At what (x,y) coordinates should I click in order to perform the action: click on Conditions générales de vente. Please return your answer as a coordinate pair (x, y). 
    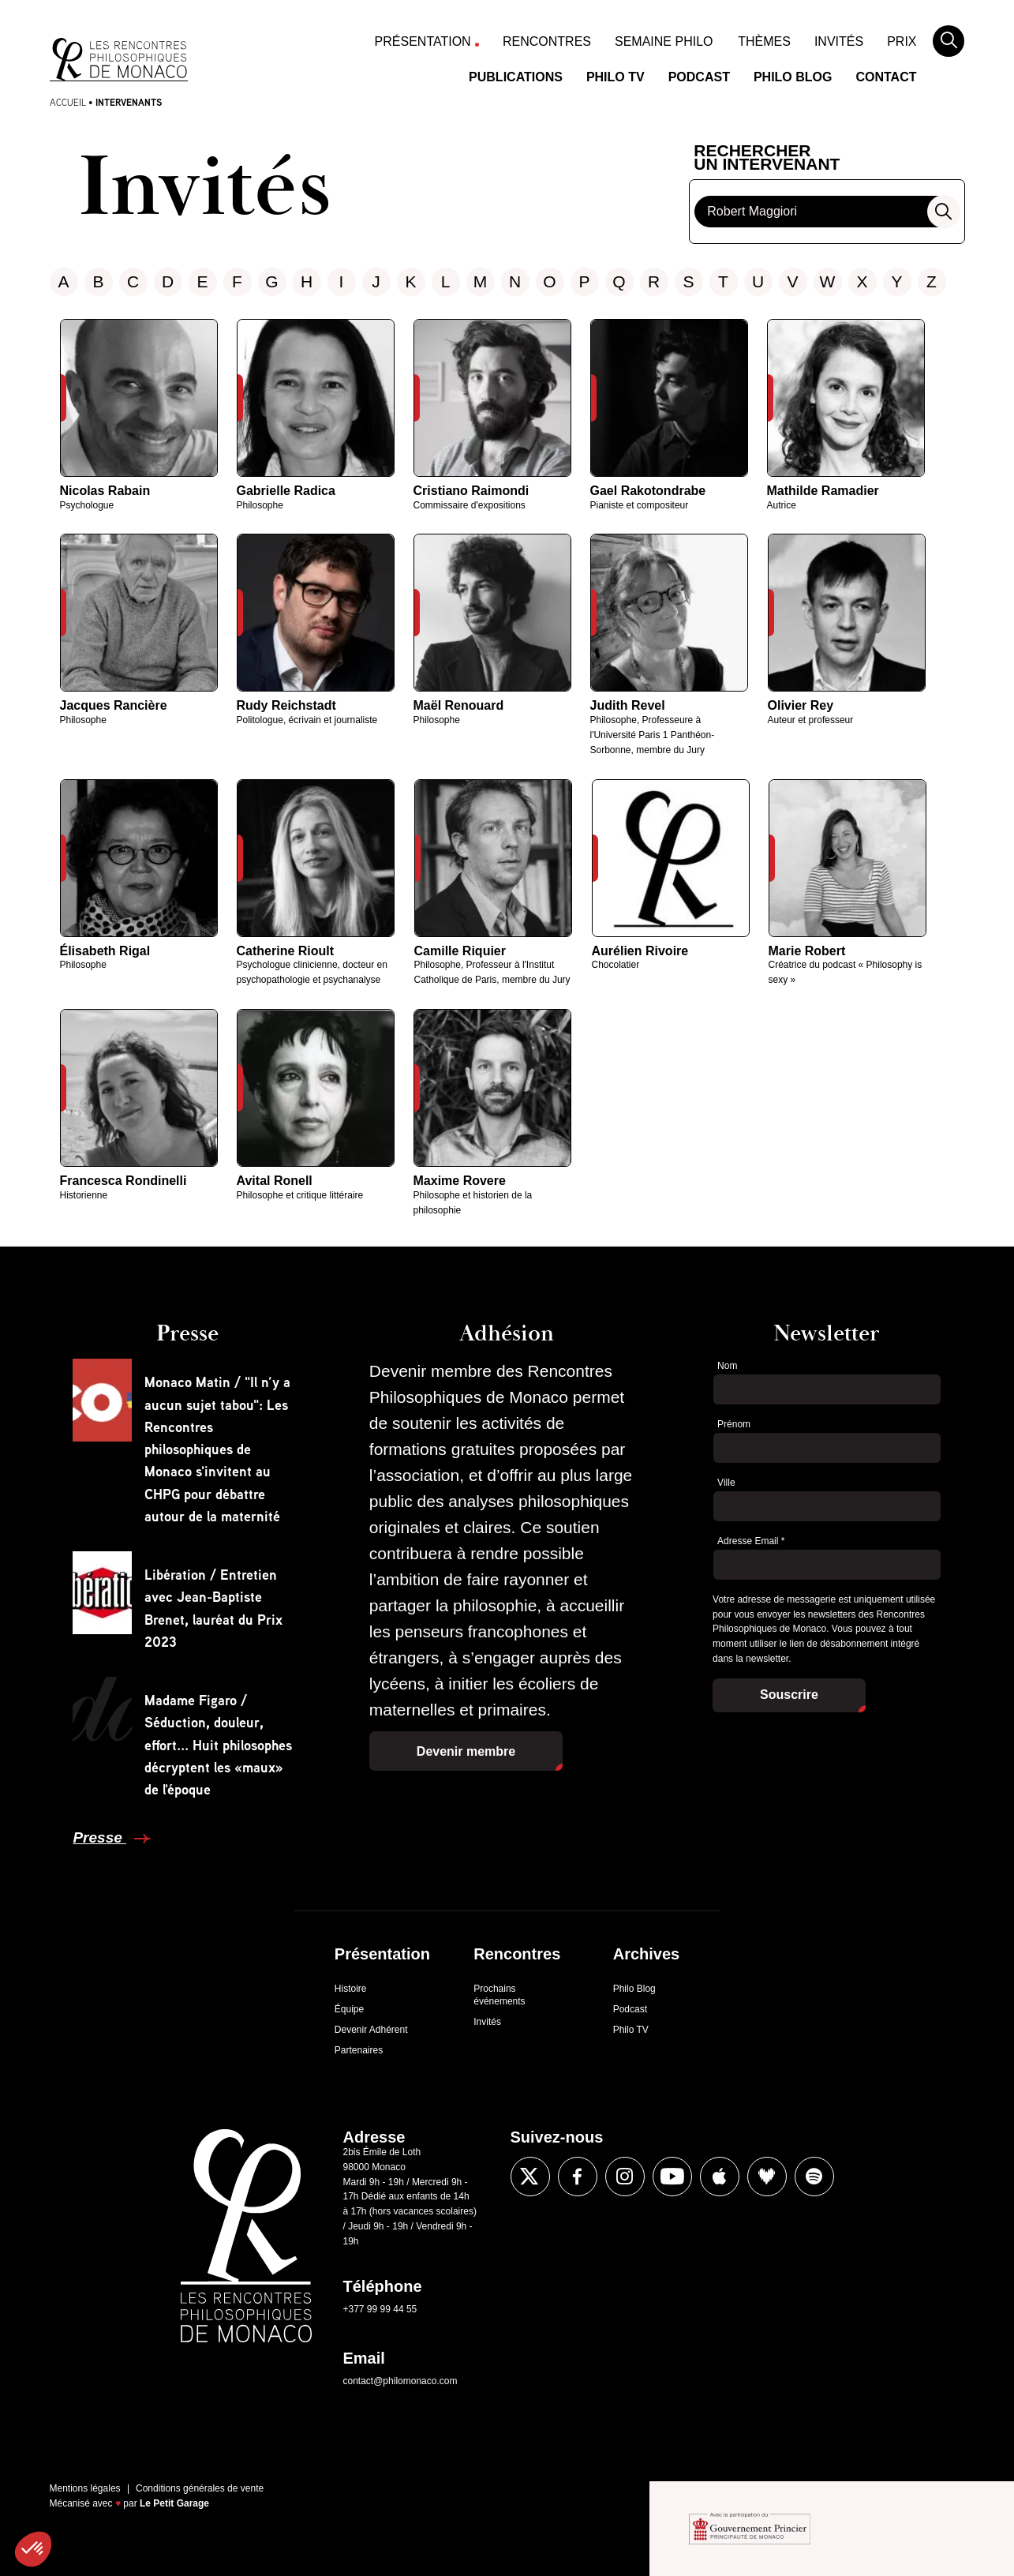
    Looking at the image, I should click on (200, 2488).